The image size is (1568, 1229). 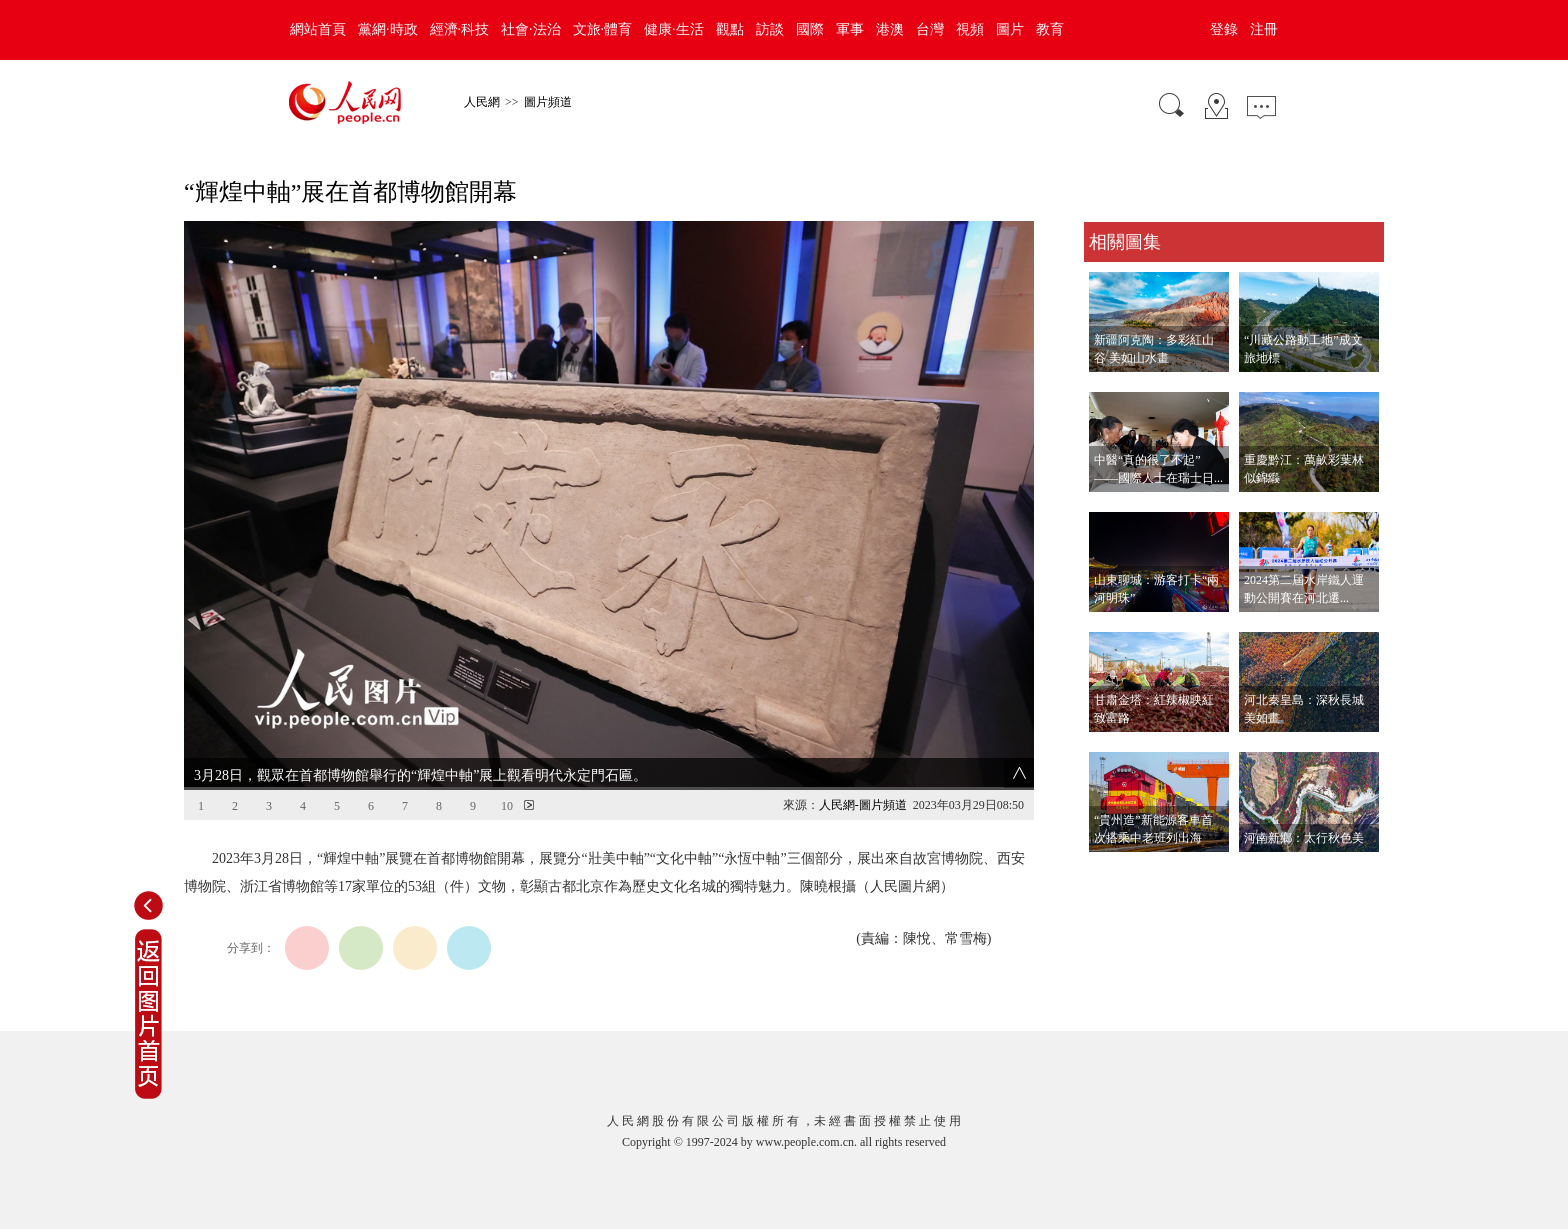 What do you see at coordinates (674, 29) in the screenshot?
I see `健康·生活` at bounding box center [674, 29].